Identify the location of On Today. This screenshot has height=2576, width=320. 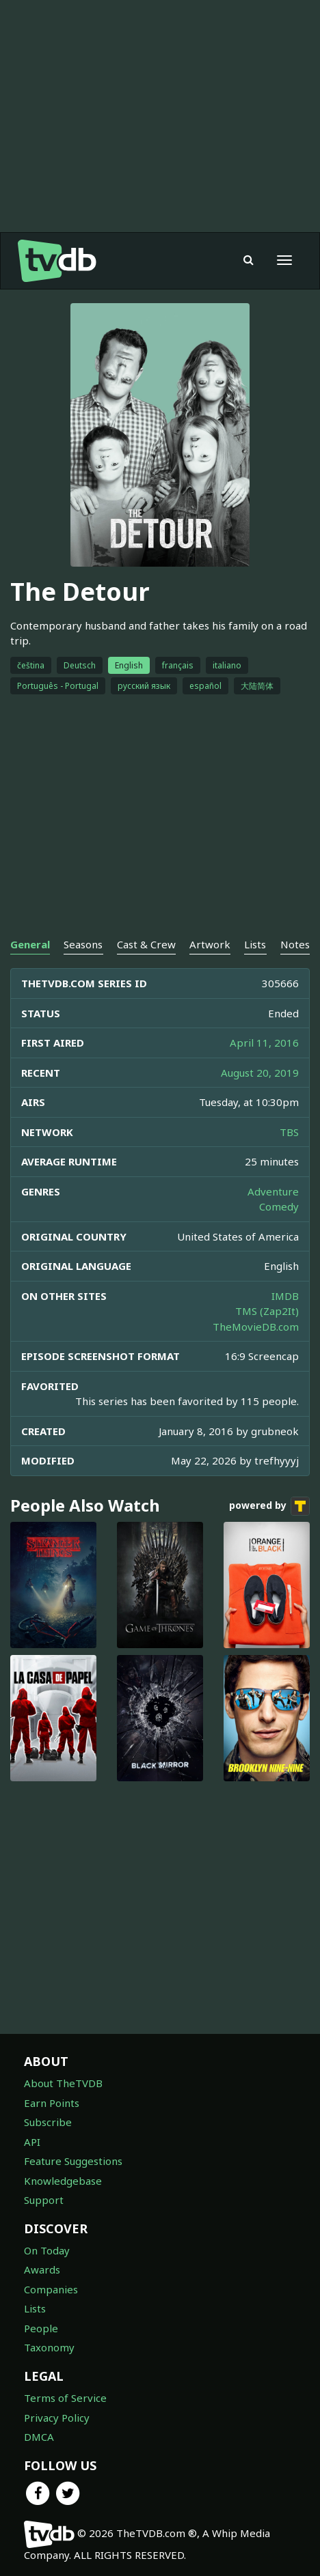
(47, 2250).